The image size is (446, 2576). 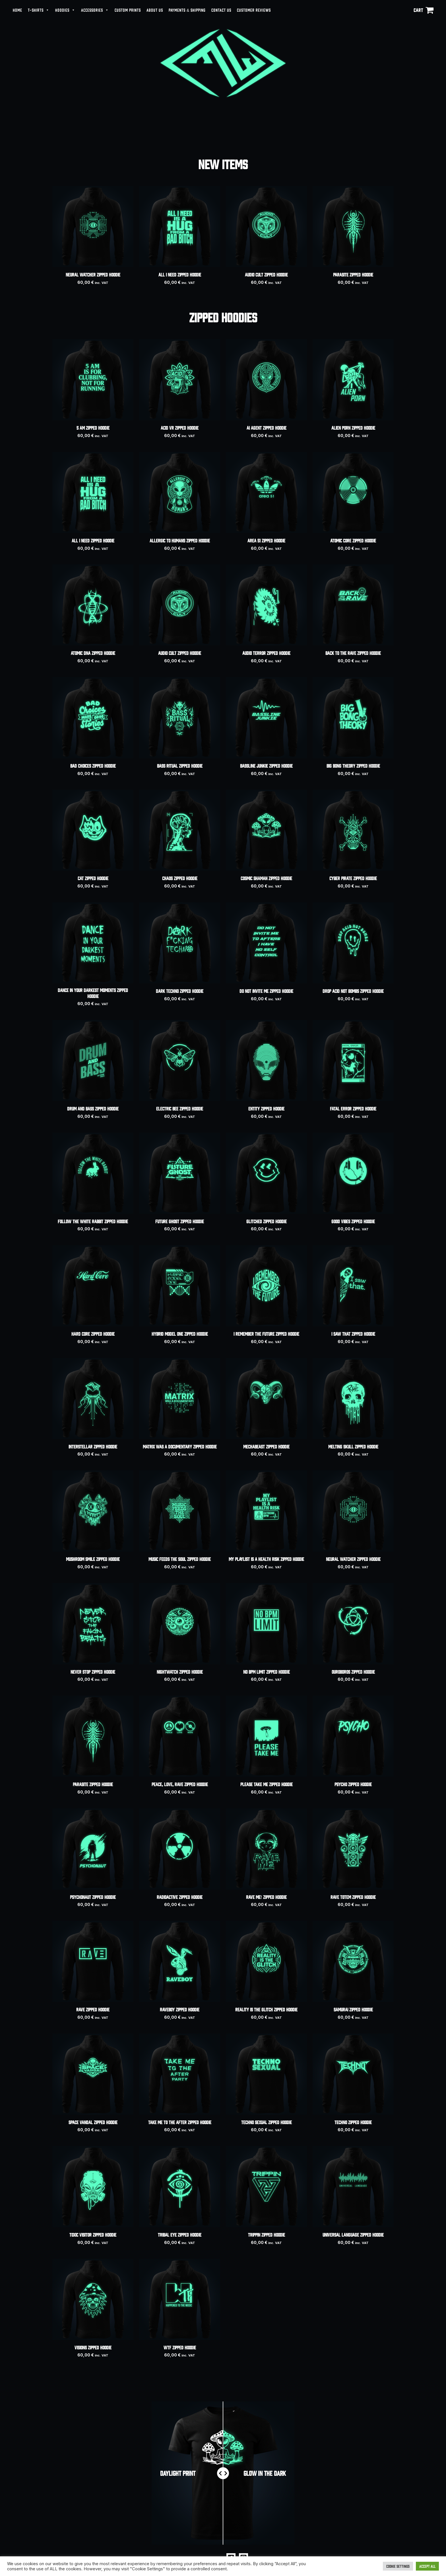 I want to click on ACCESSORIES, so click(x=95, y=10).